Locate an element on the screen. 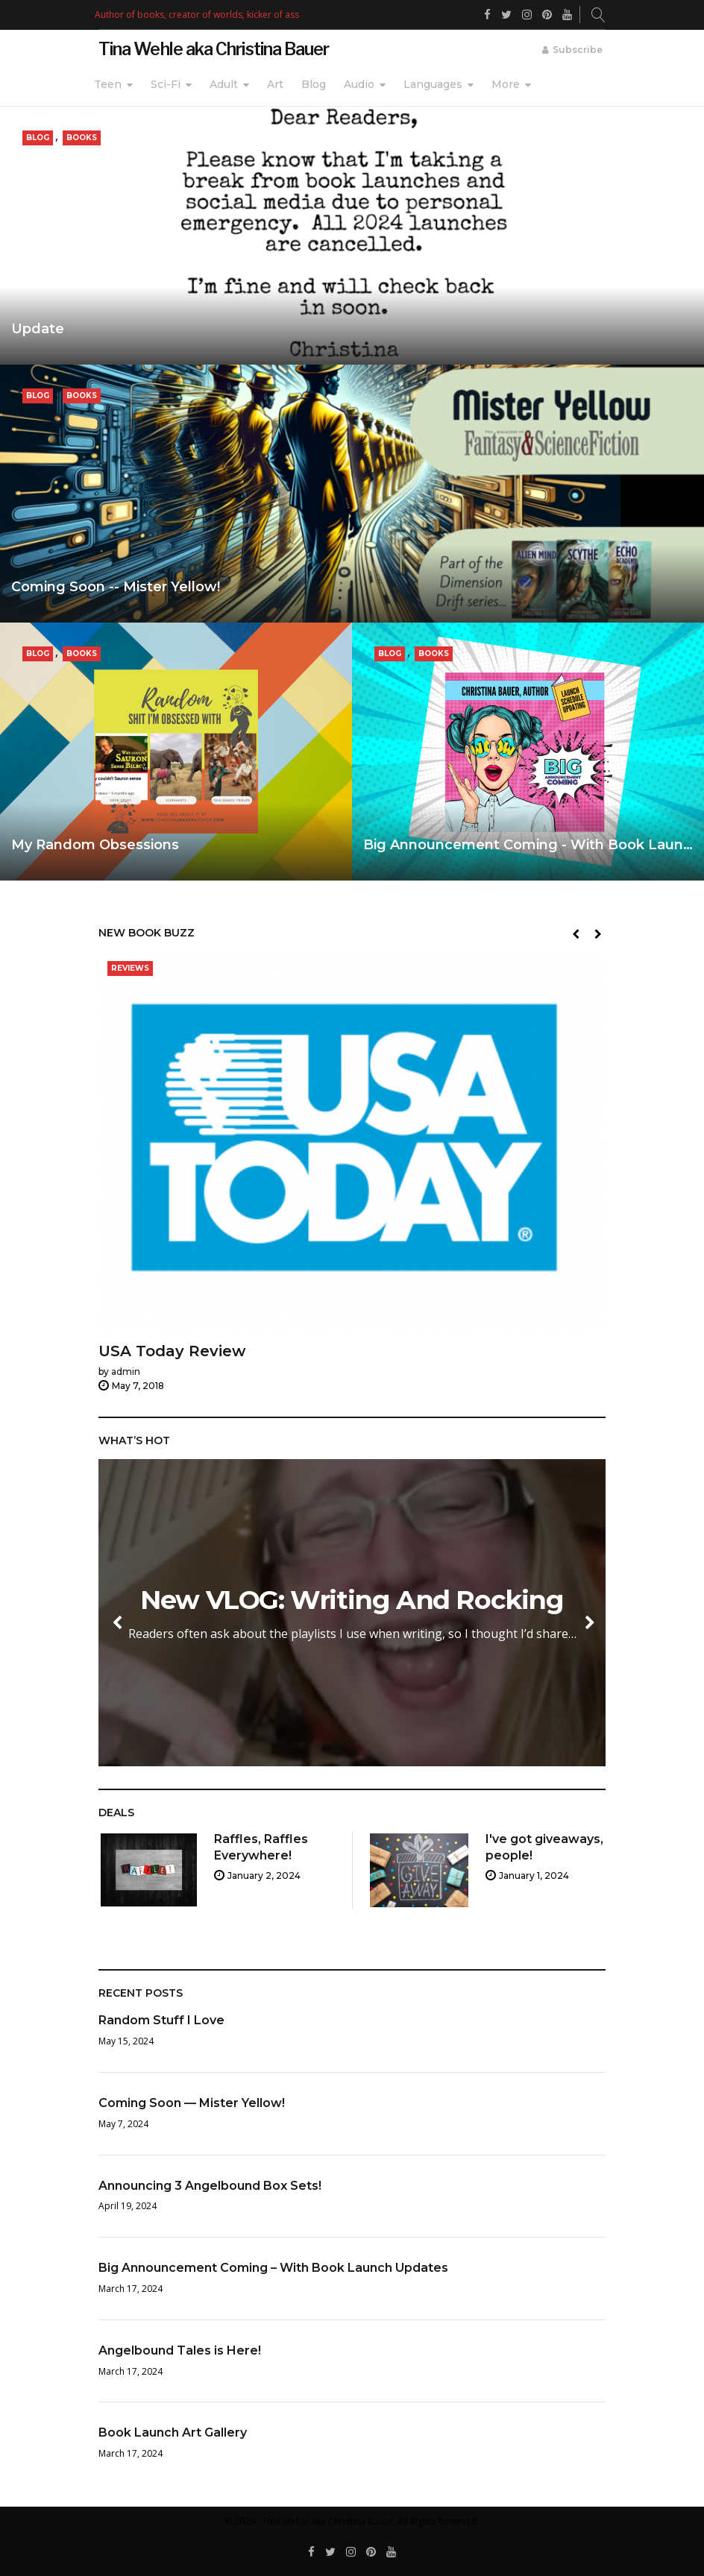  Big Announcement Coming – With Book Launch Updates is located at coordinates (273, 2268).